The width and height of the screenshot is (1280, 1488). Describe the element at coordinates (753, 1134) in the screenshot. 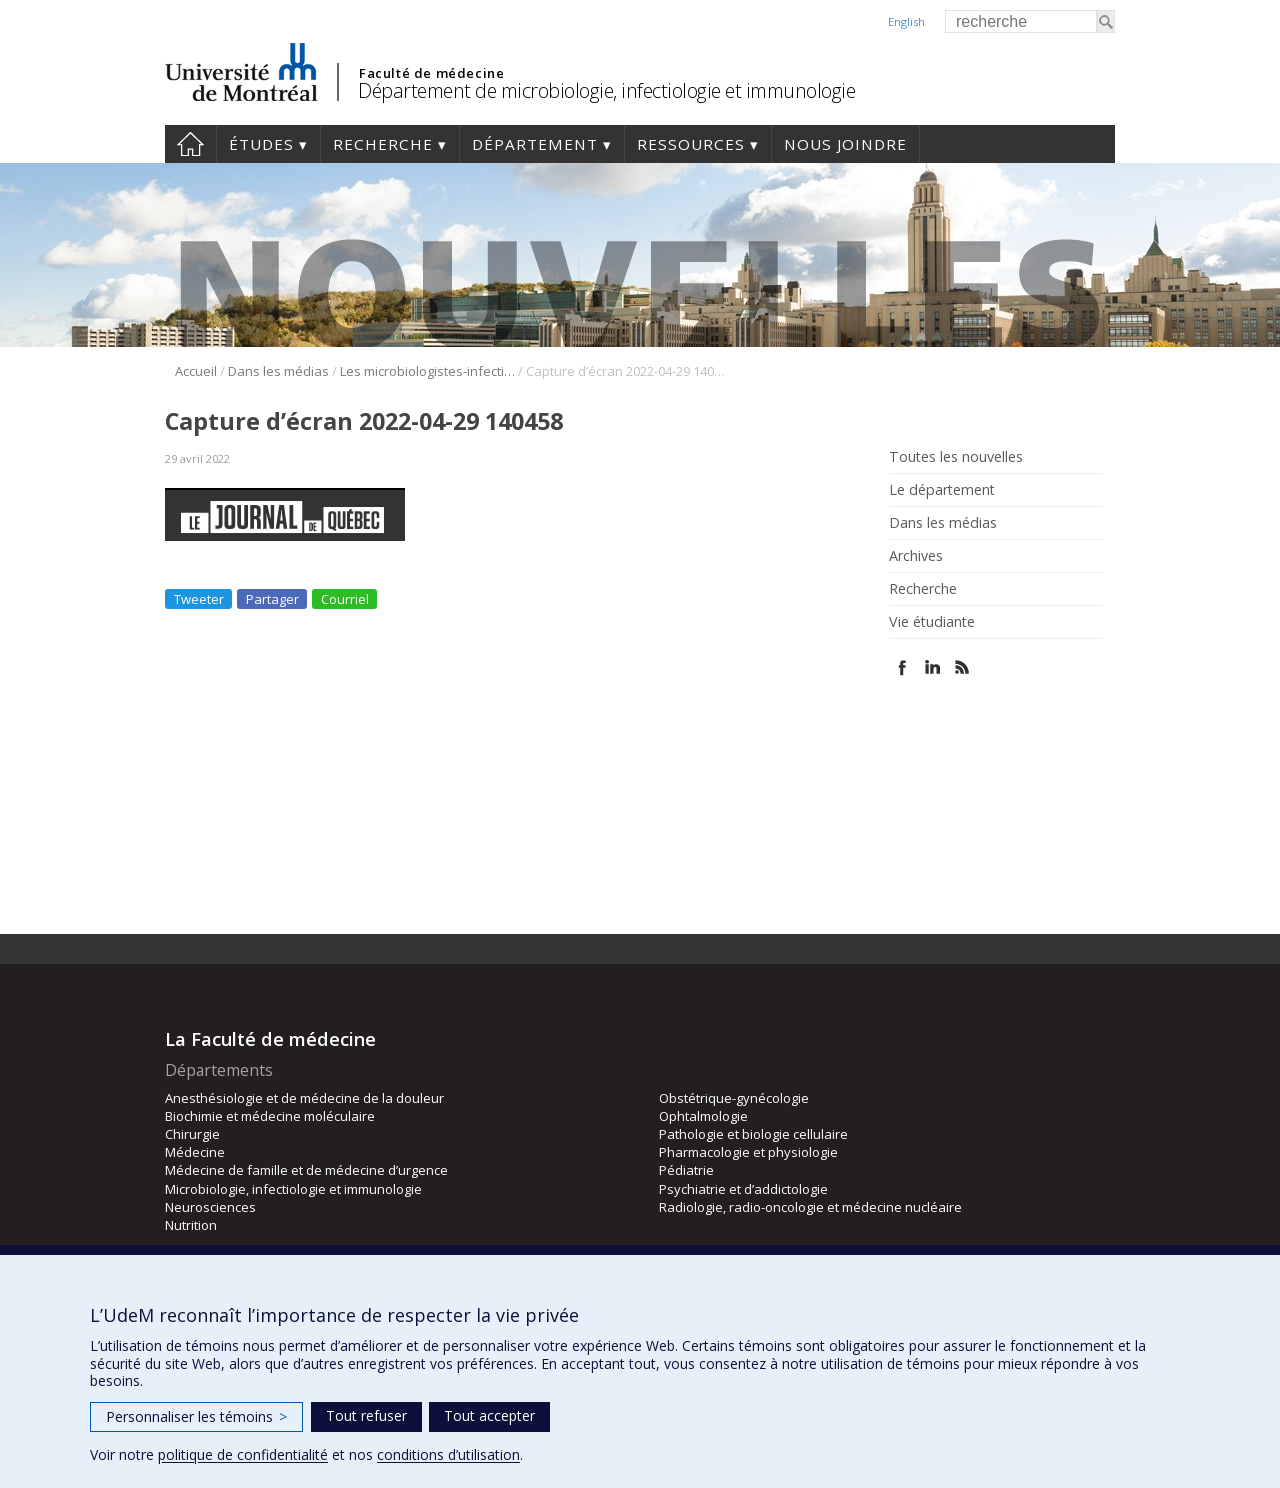

I see `Pathologie et biologie cellulaire` at that location.